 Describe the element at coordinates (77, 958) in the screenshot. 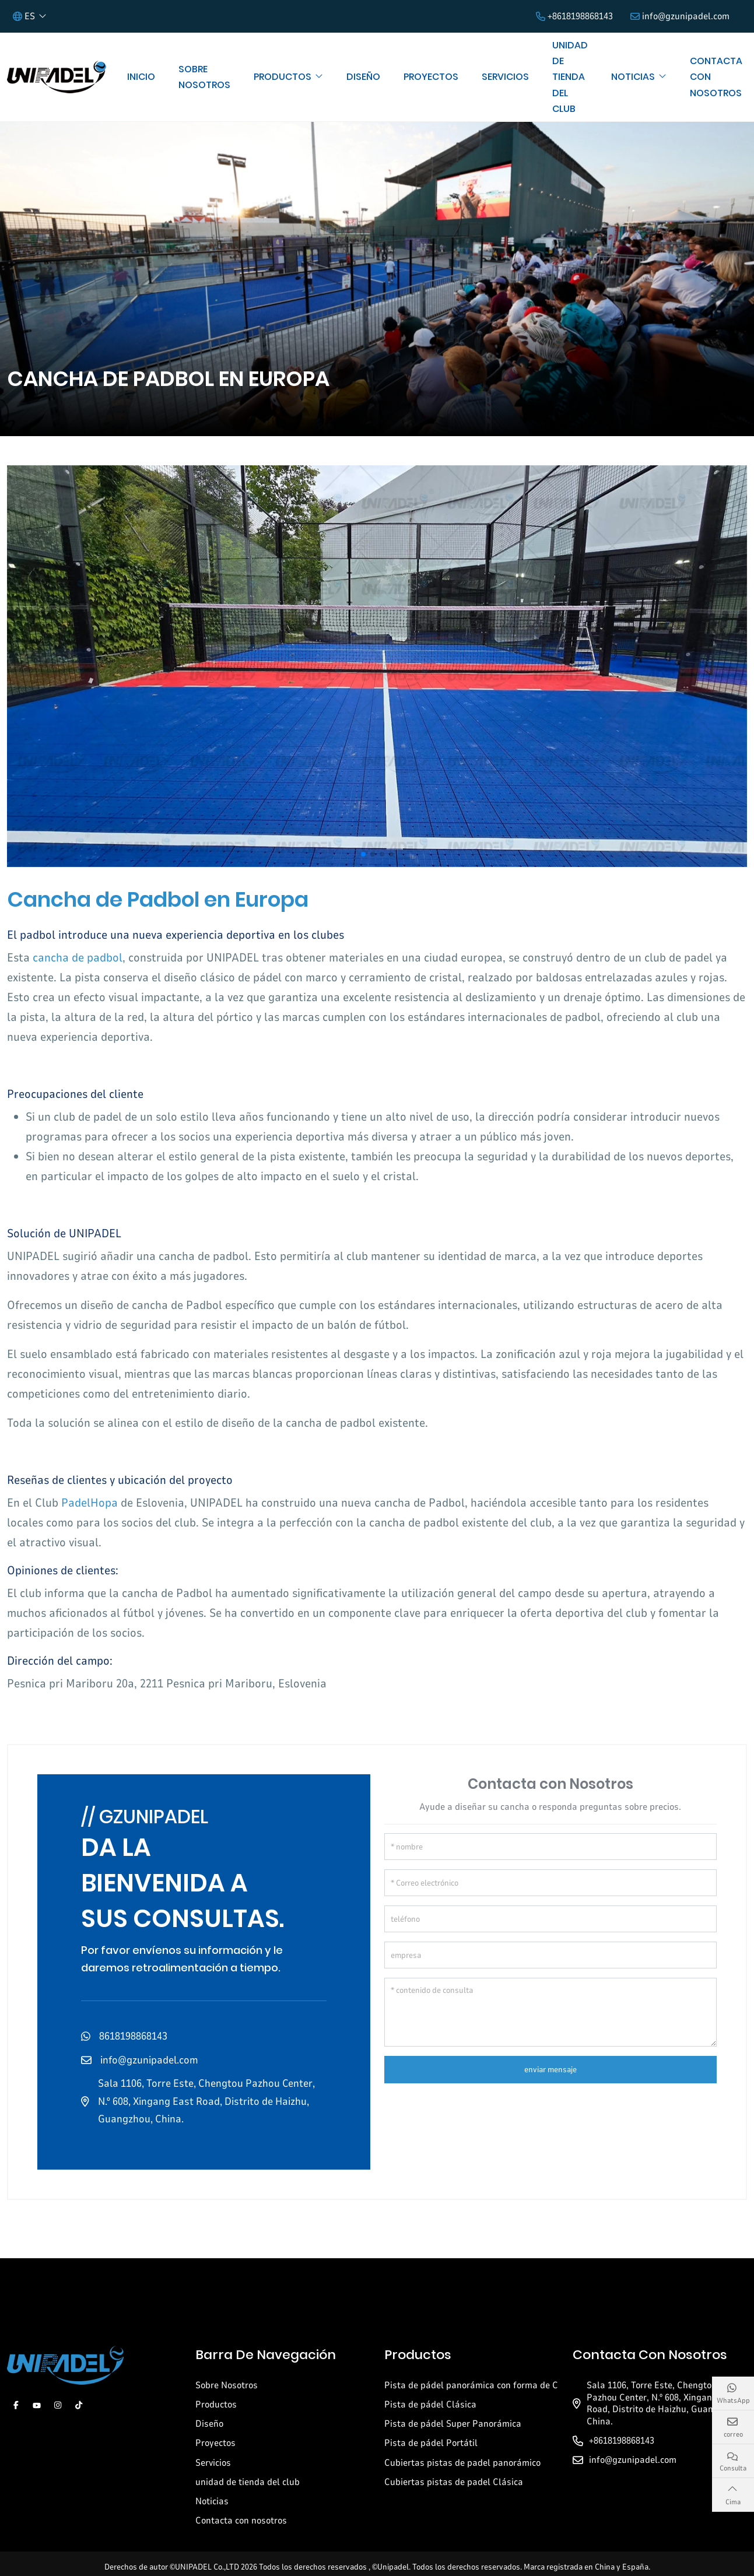

I see `cancha de padbol` at that location.